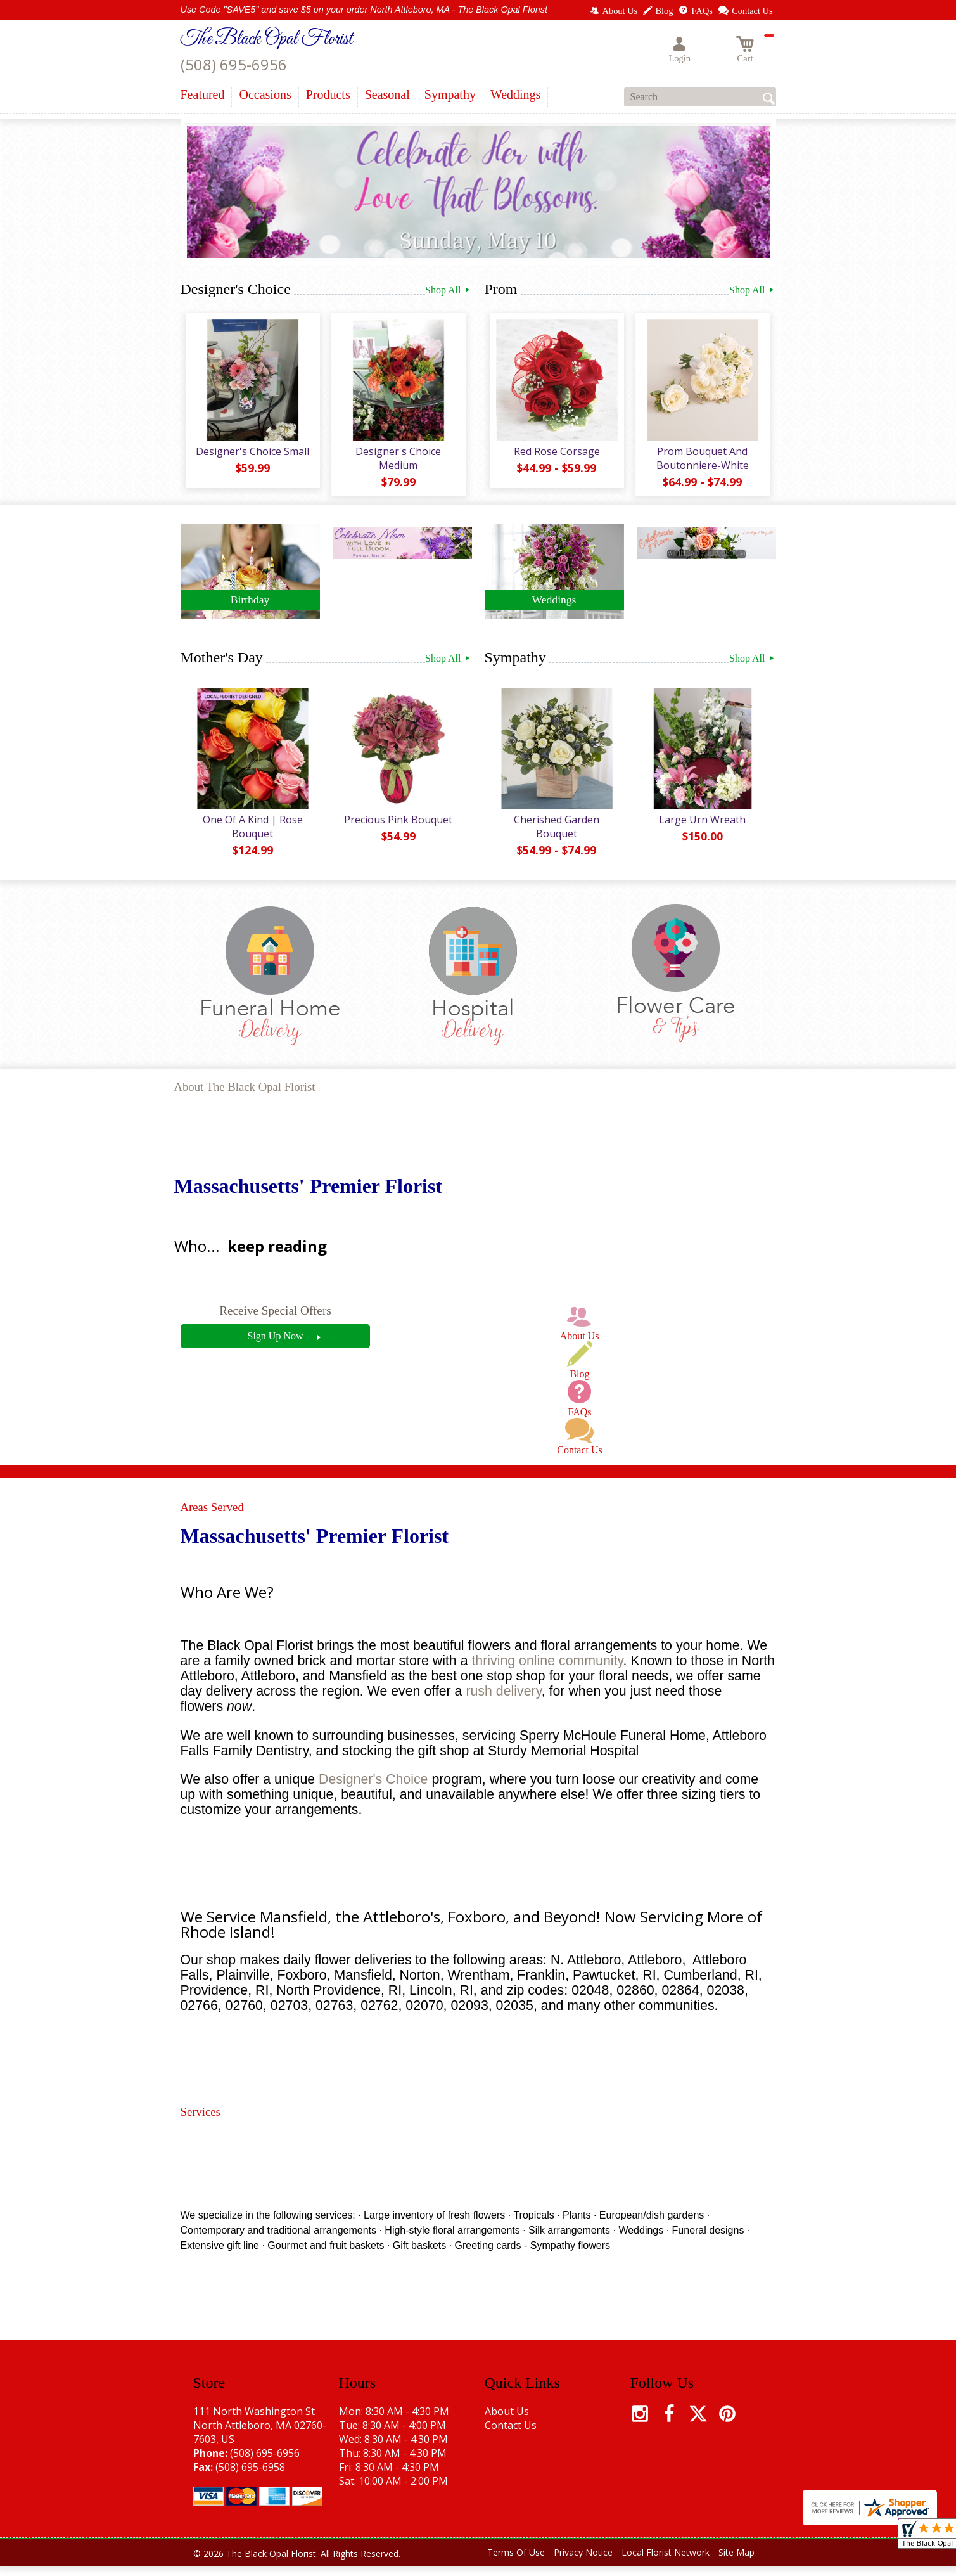 Image resolution: width=956 pixels, height=2576 pixels. Describe the element at coordinates (554, 837) in the screenshot. I see `Cherished Garden Bouquet` at that location.